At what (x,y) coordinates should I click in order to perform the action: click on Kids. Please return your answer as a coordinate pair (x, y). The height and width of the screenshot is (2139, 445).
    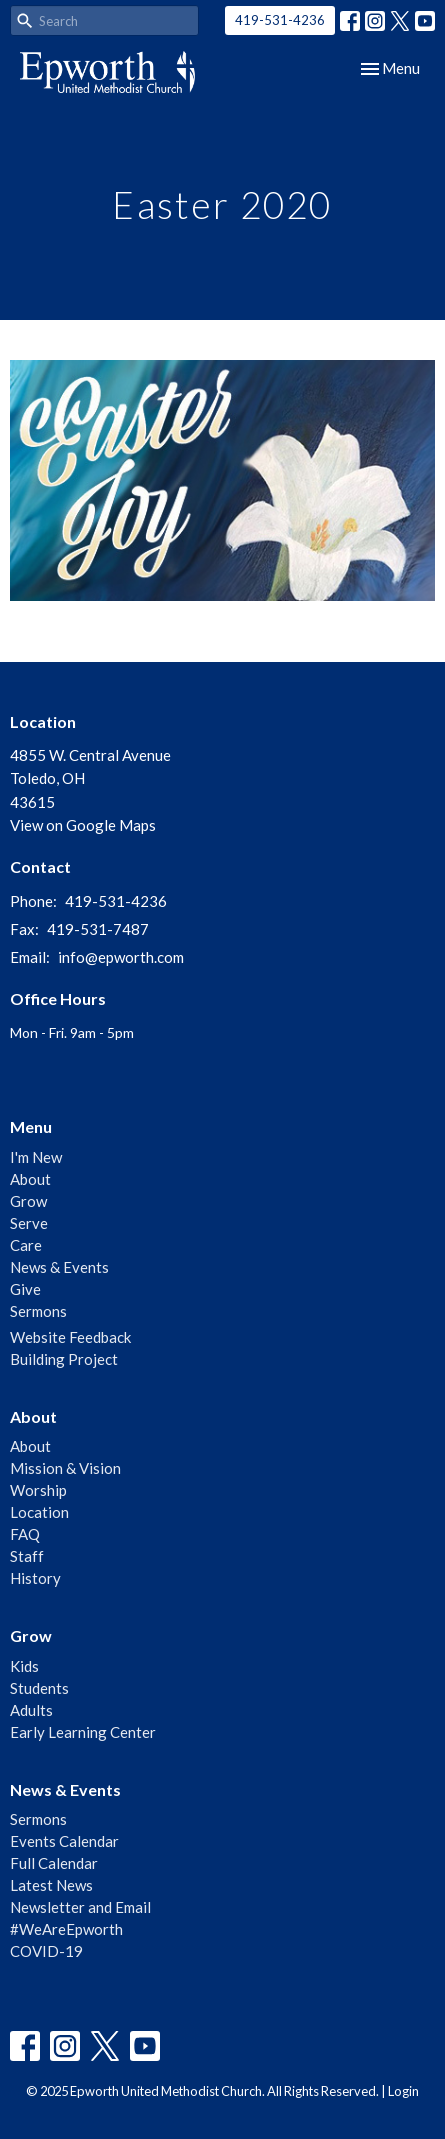
    Looking at the image, I should click on (24, 1666).